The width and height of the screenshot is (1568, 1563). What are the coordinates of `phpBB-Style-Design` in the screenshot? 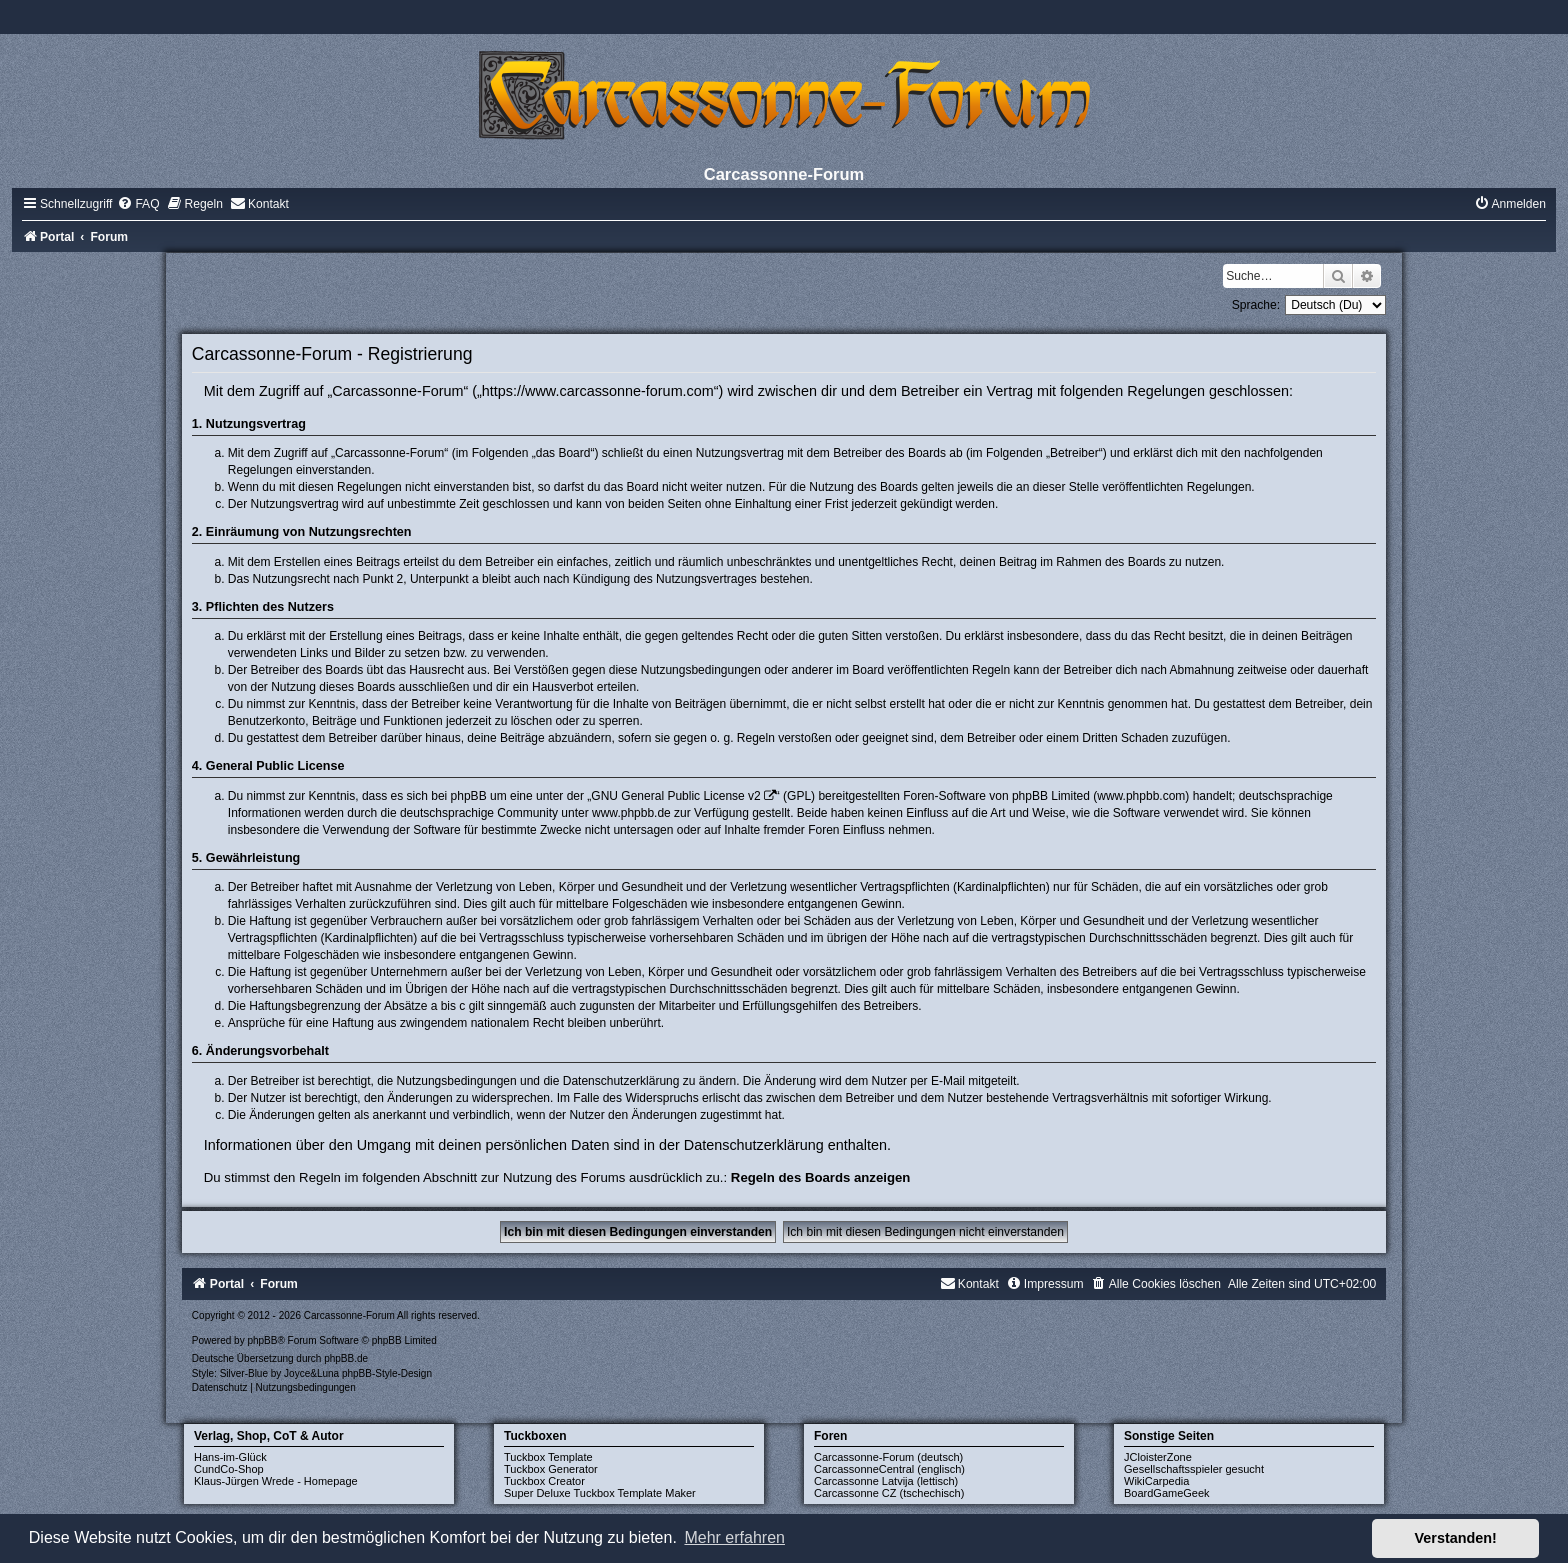 It's located at (387, 1373).